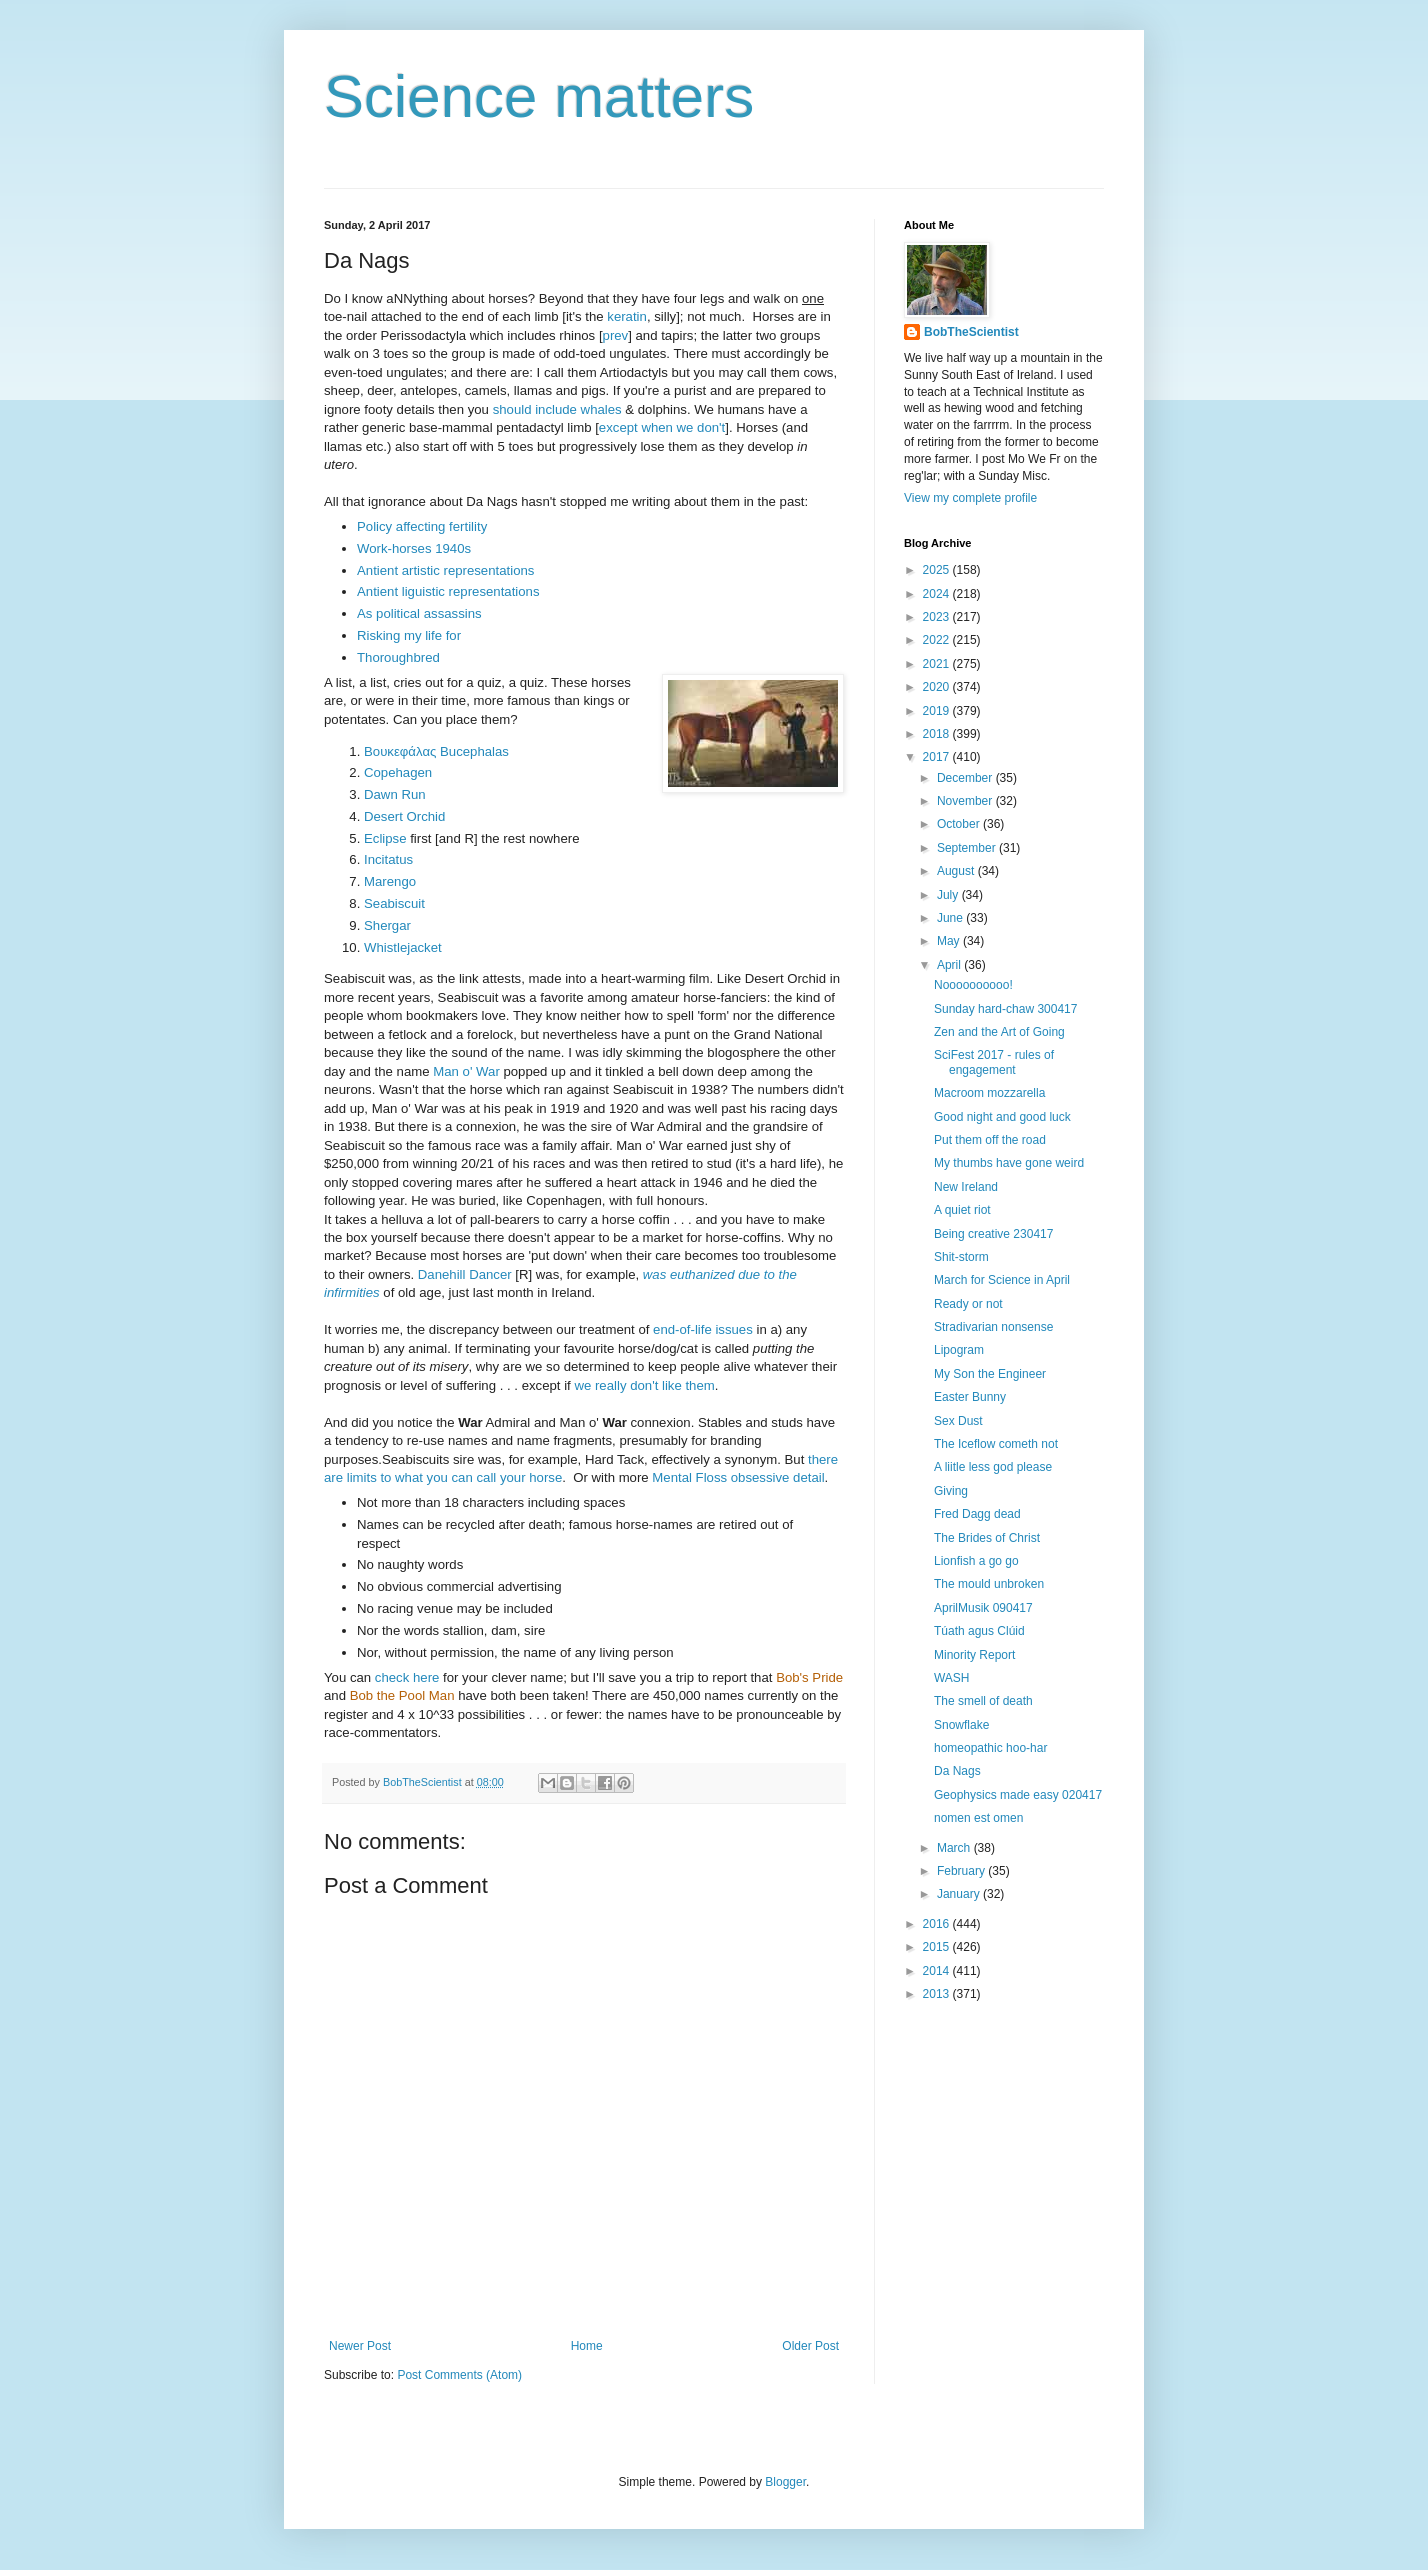 The height and width of the screenshot is (2570, 1428). I want to click on My Son the Engineer, so click(990, 1374).